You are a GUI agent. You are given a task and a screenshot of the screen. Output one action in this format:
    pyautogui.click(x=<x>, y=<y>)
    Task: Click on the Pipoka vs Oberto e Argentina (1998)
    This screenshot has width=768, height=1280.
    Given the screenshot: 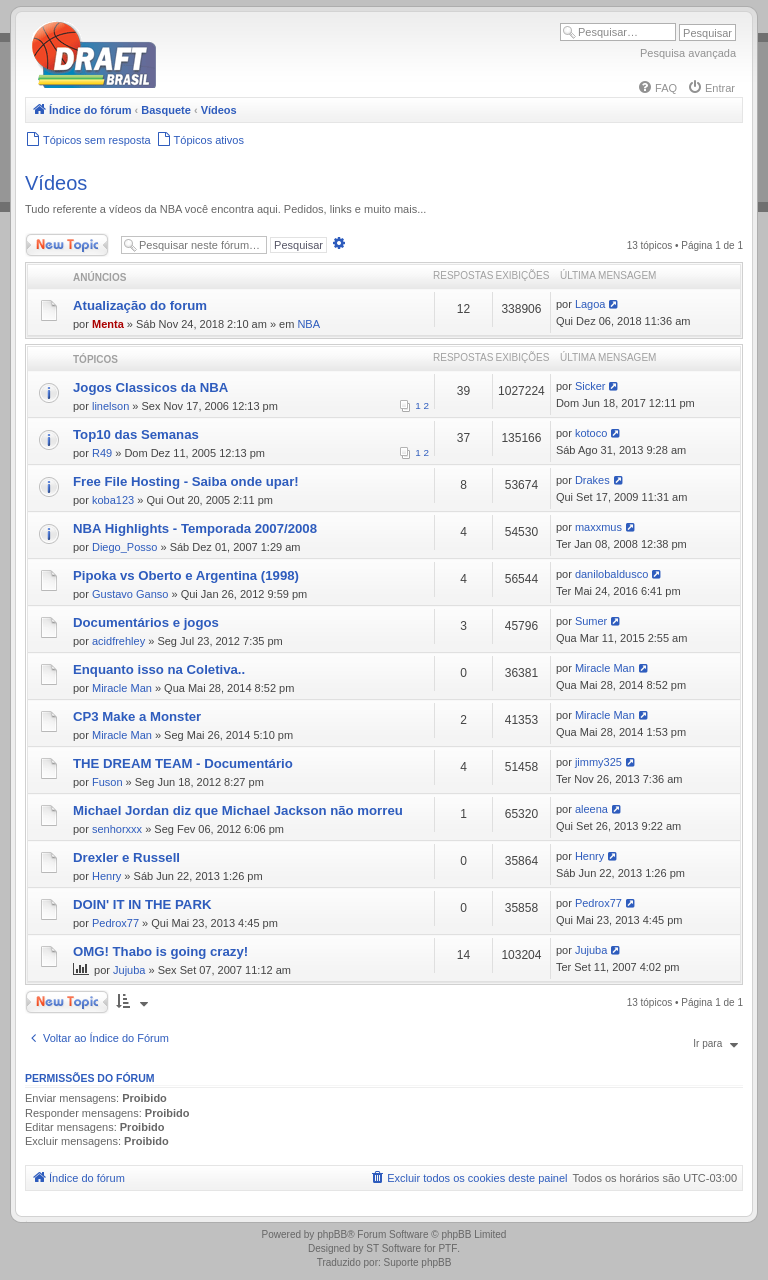 What is the action you would take?
    pyautogui.click(x=186, y=575)
    